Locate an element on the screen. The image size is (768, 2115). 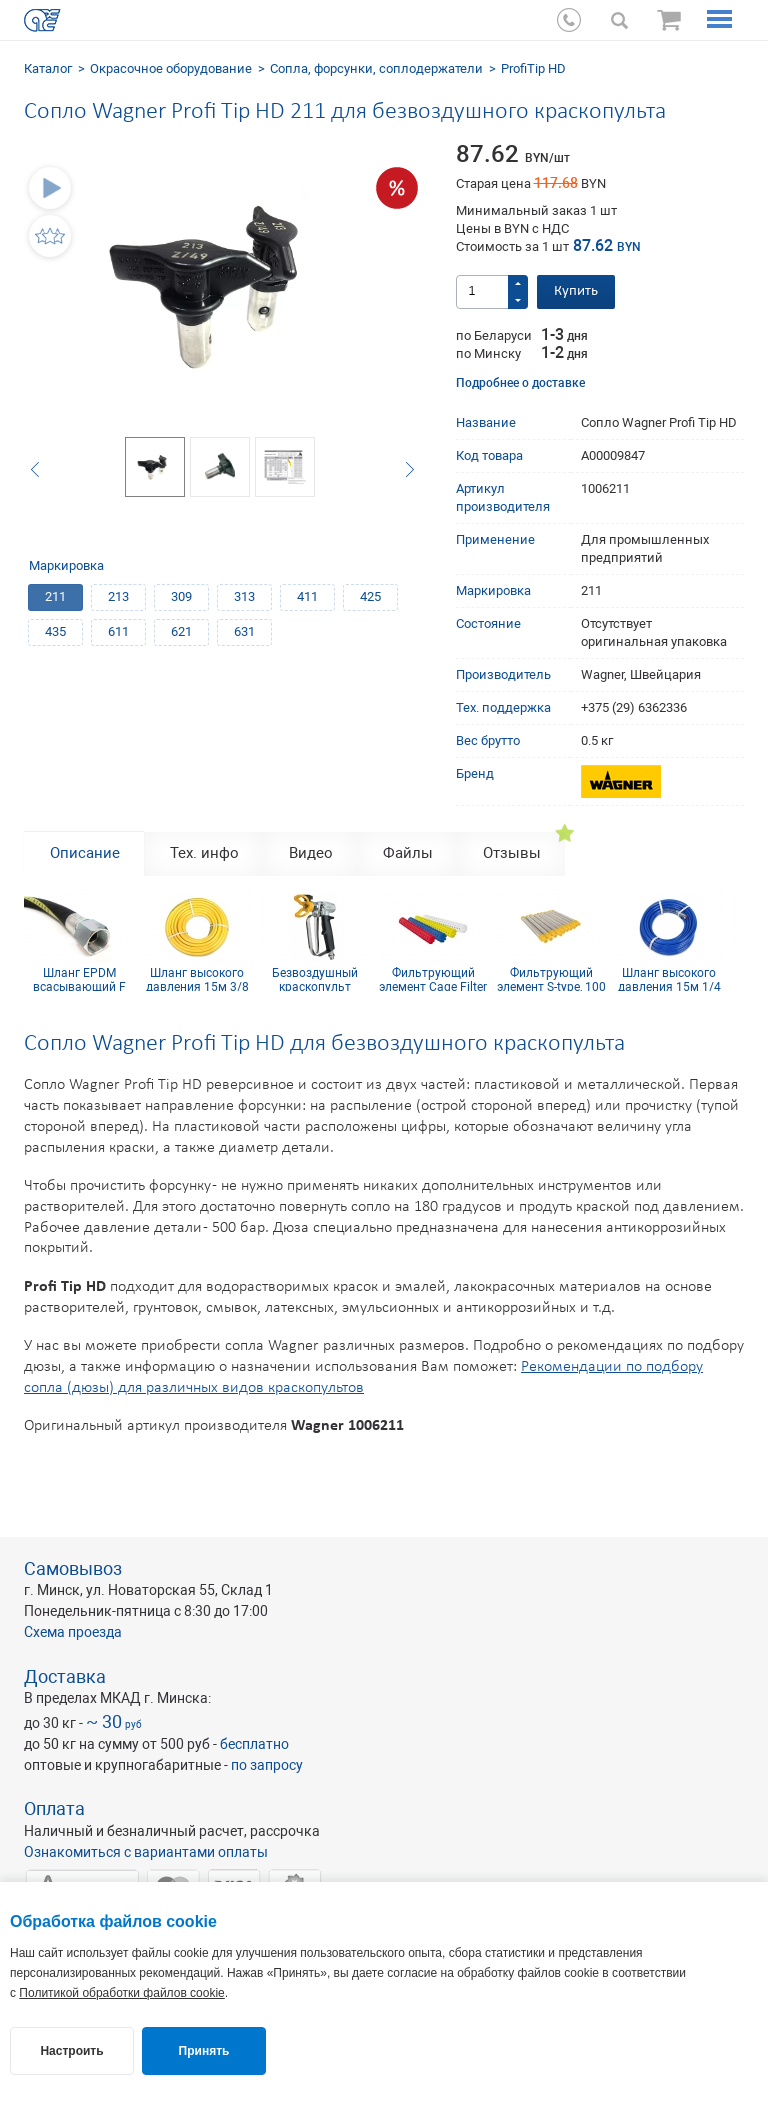
Видео [tab] is located at coordinates (311, 853).